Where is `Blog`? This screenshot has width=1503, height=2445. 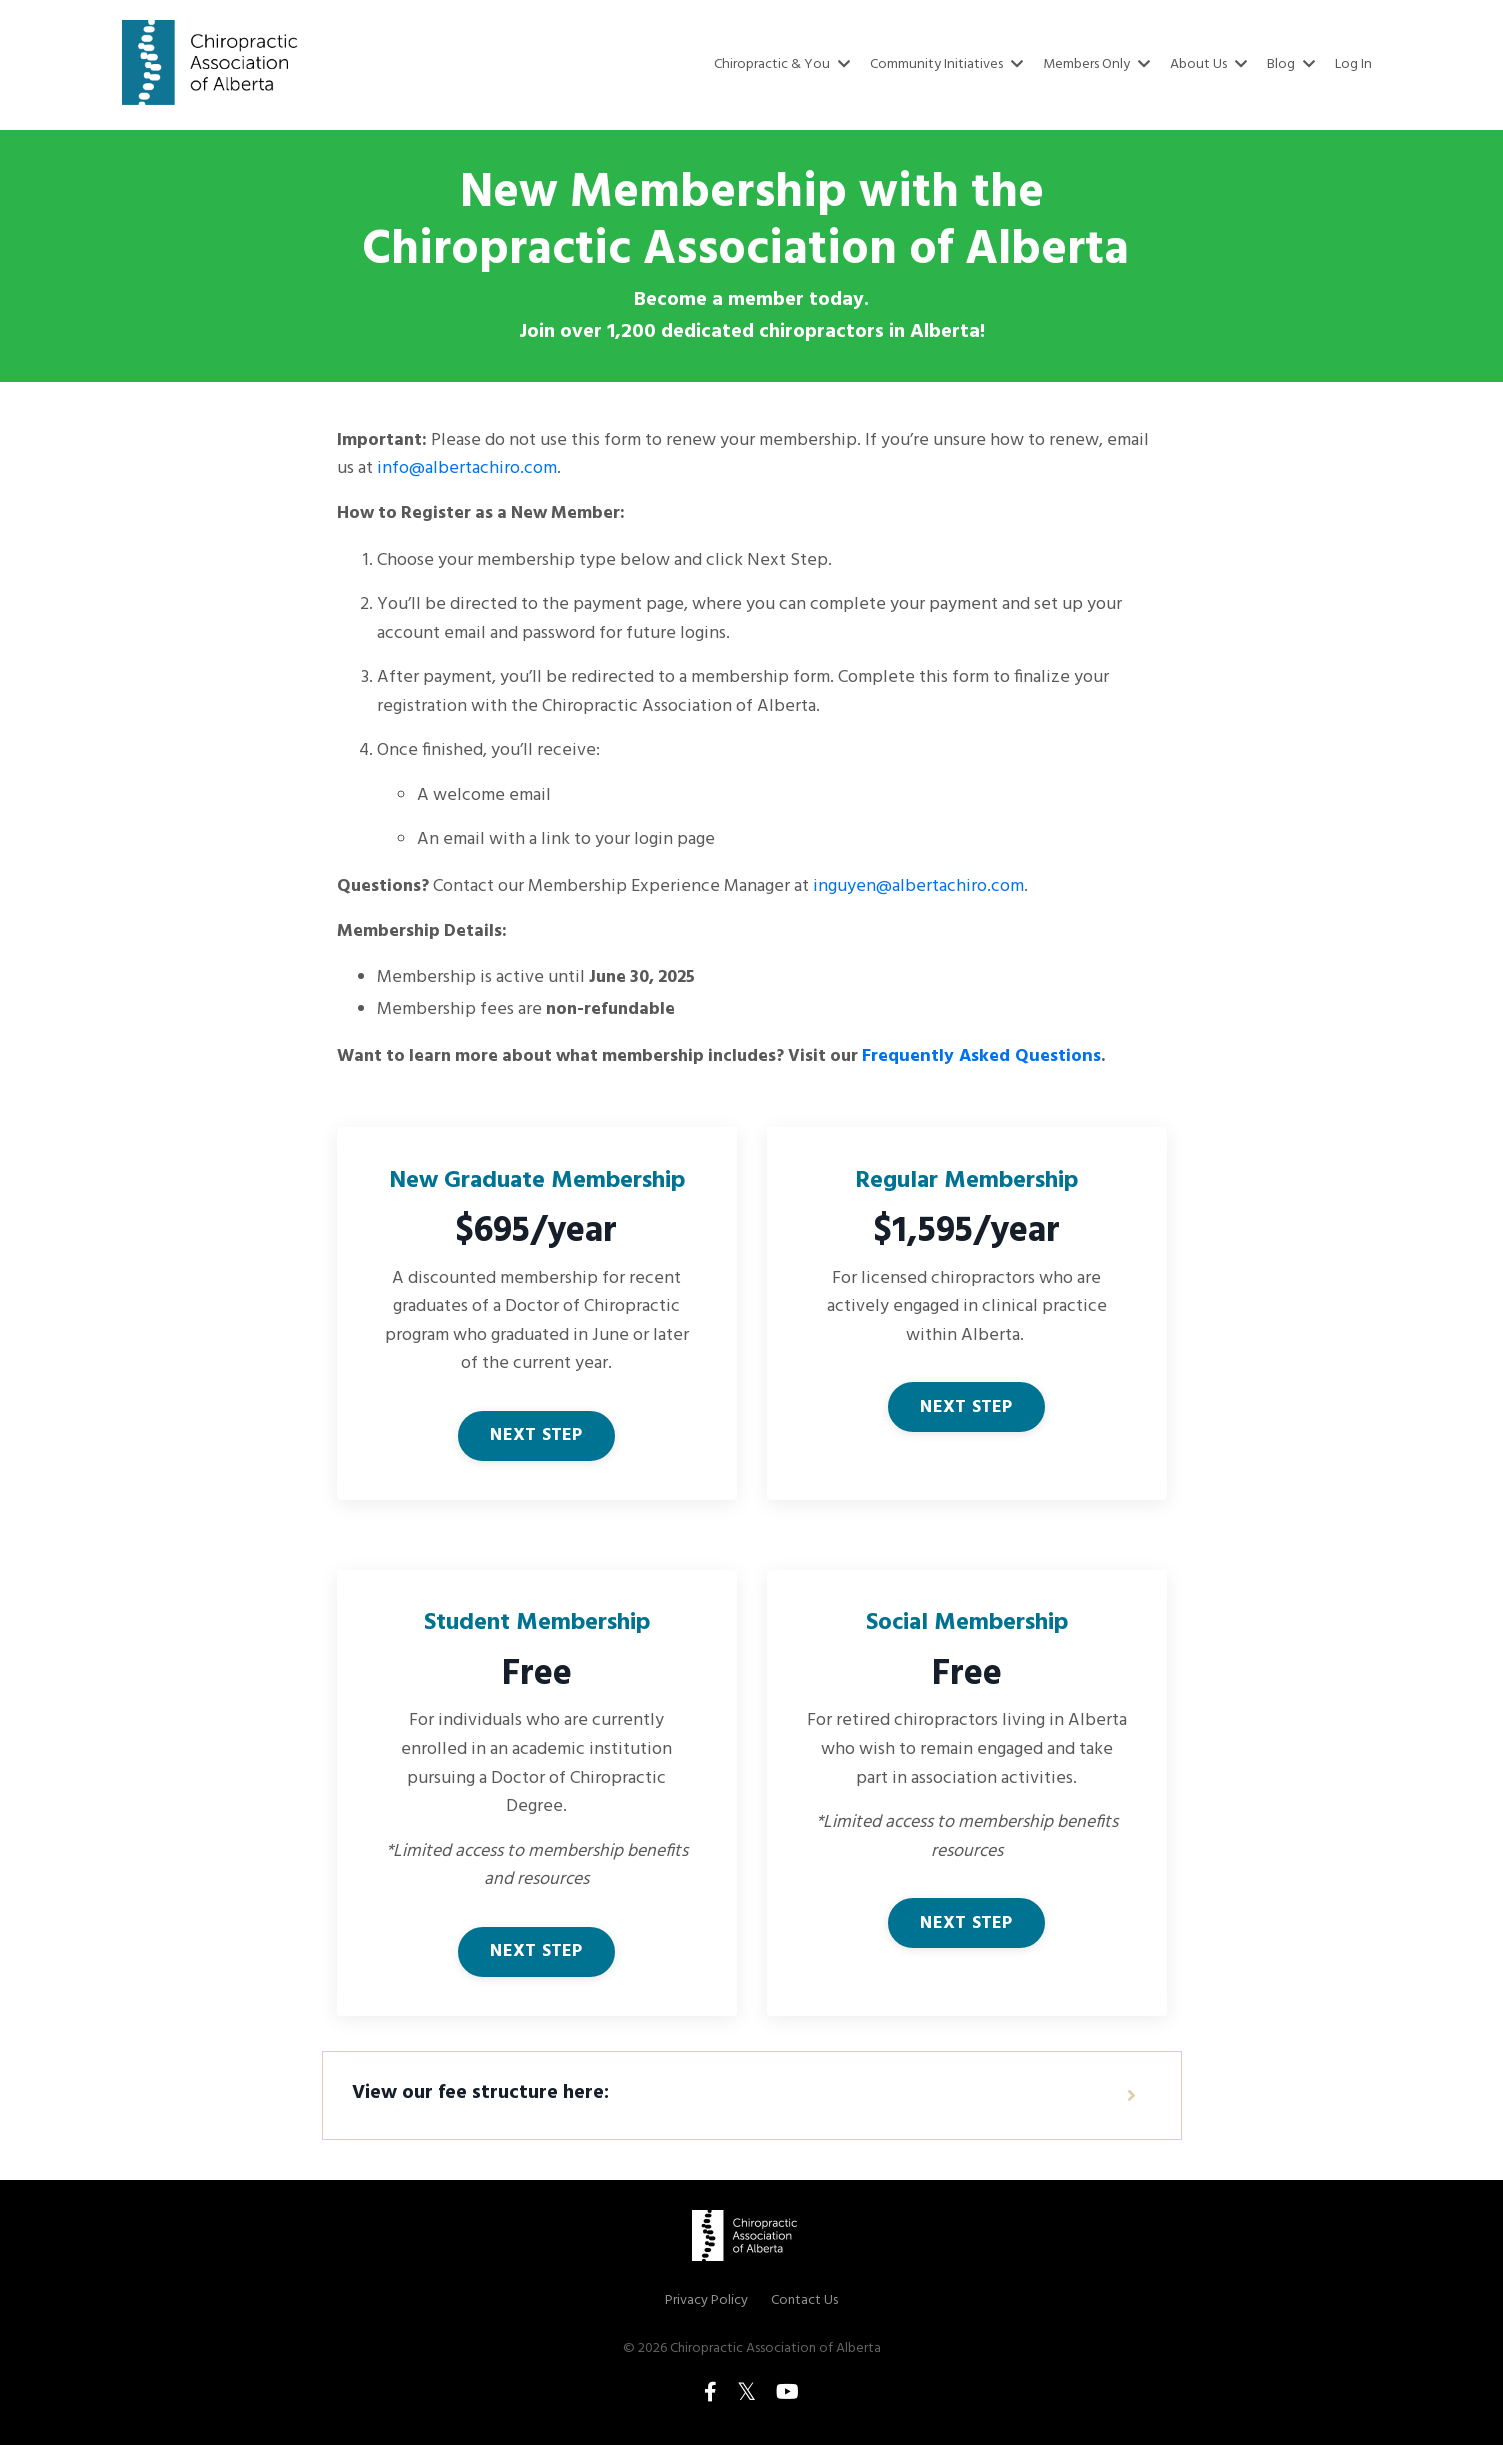
Blog is located at coordinates (1292, 65).